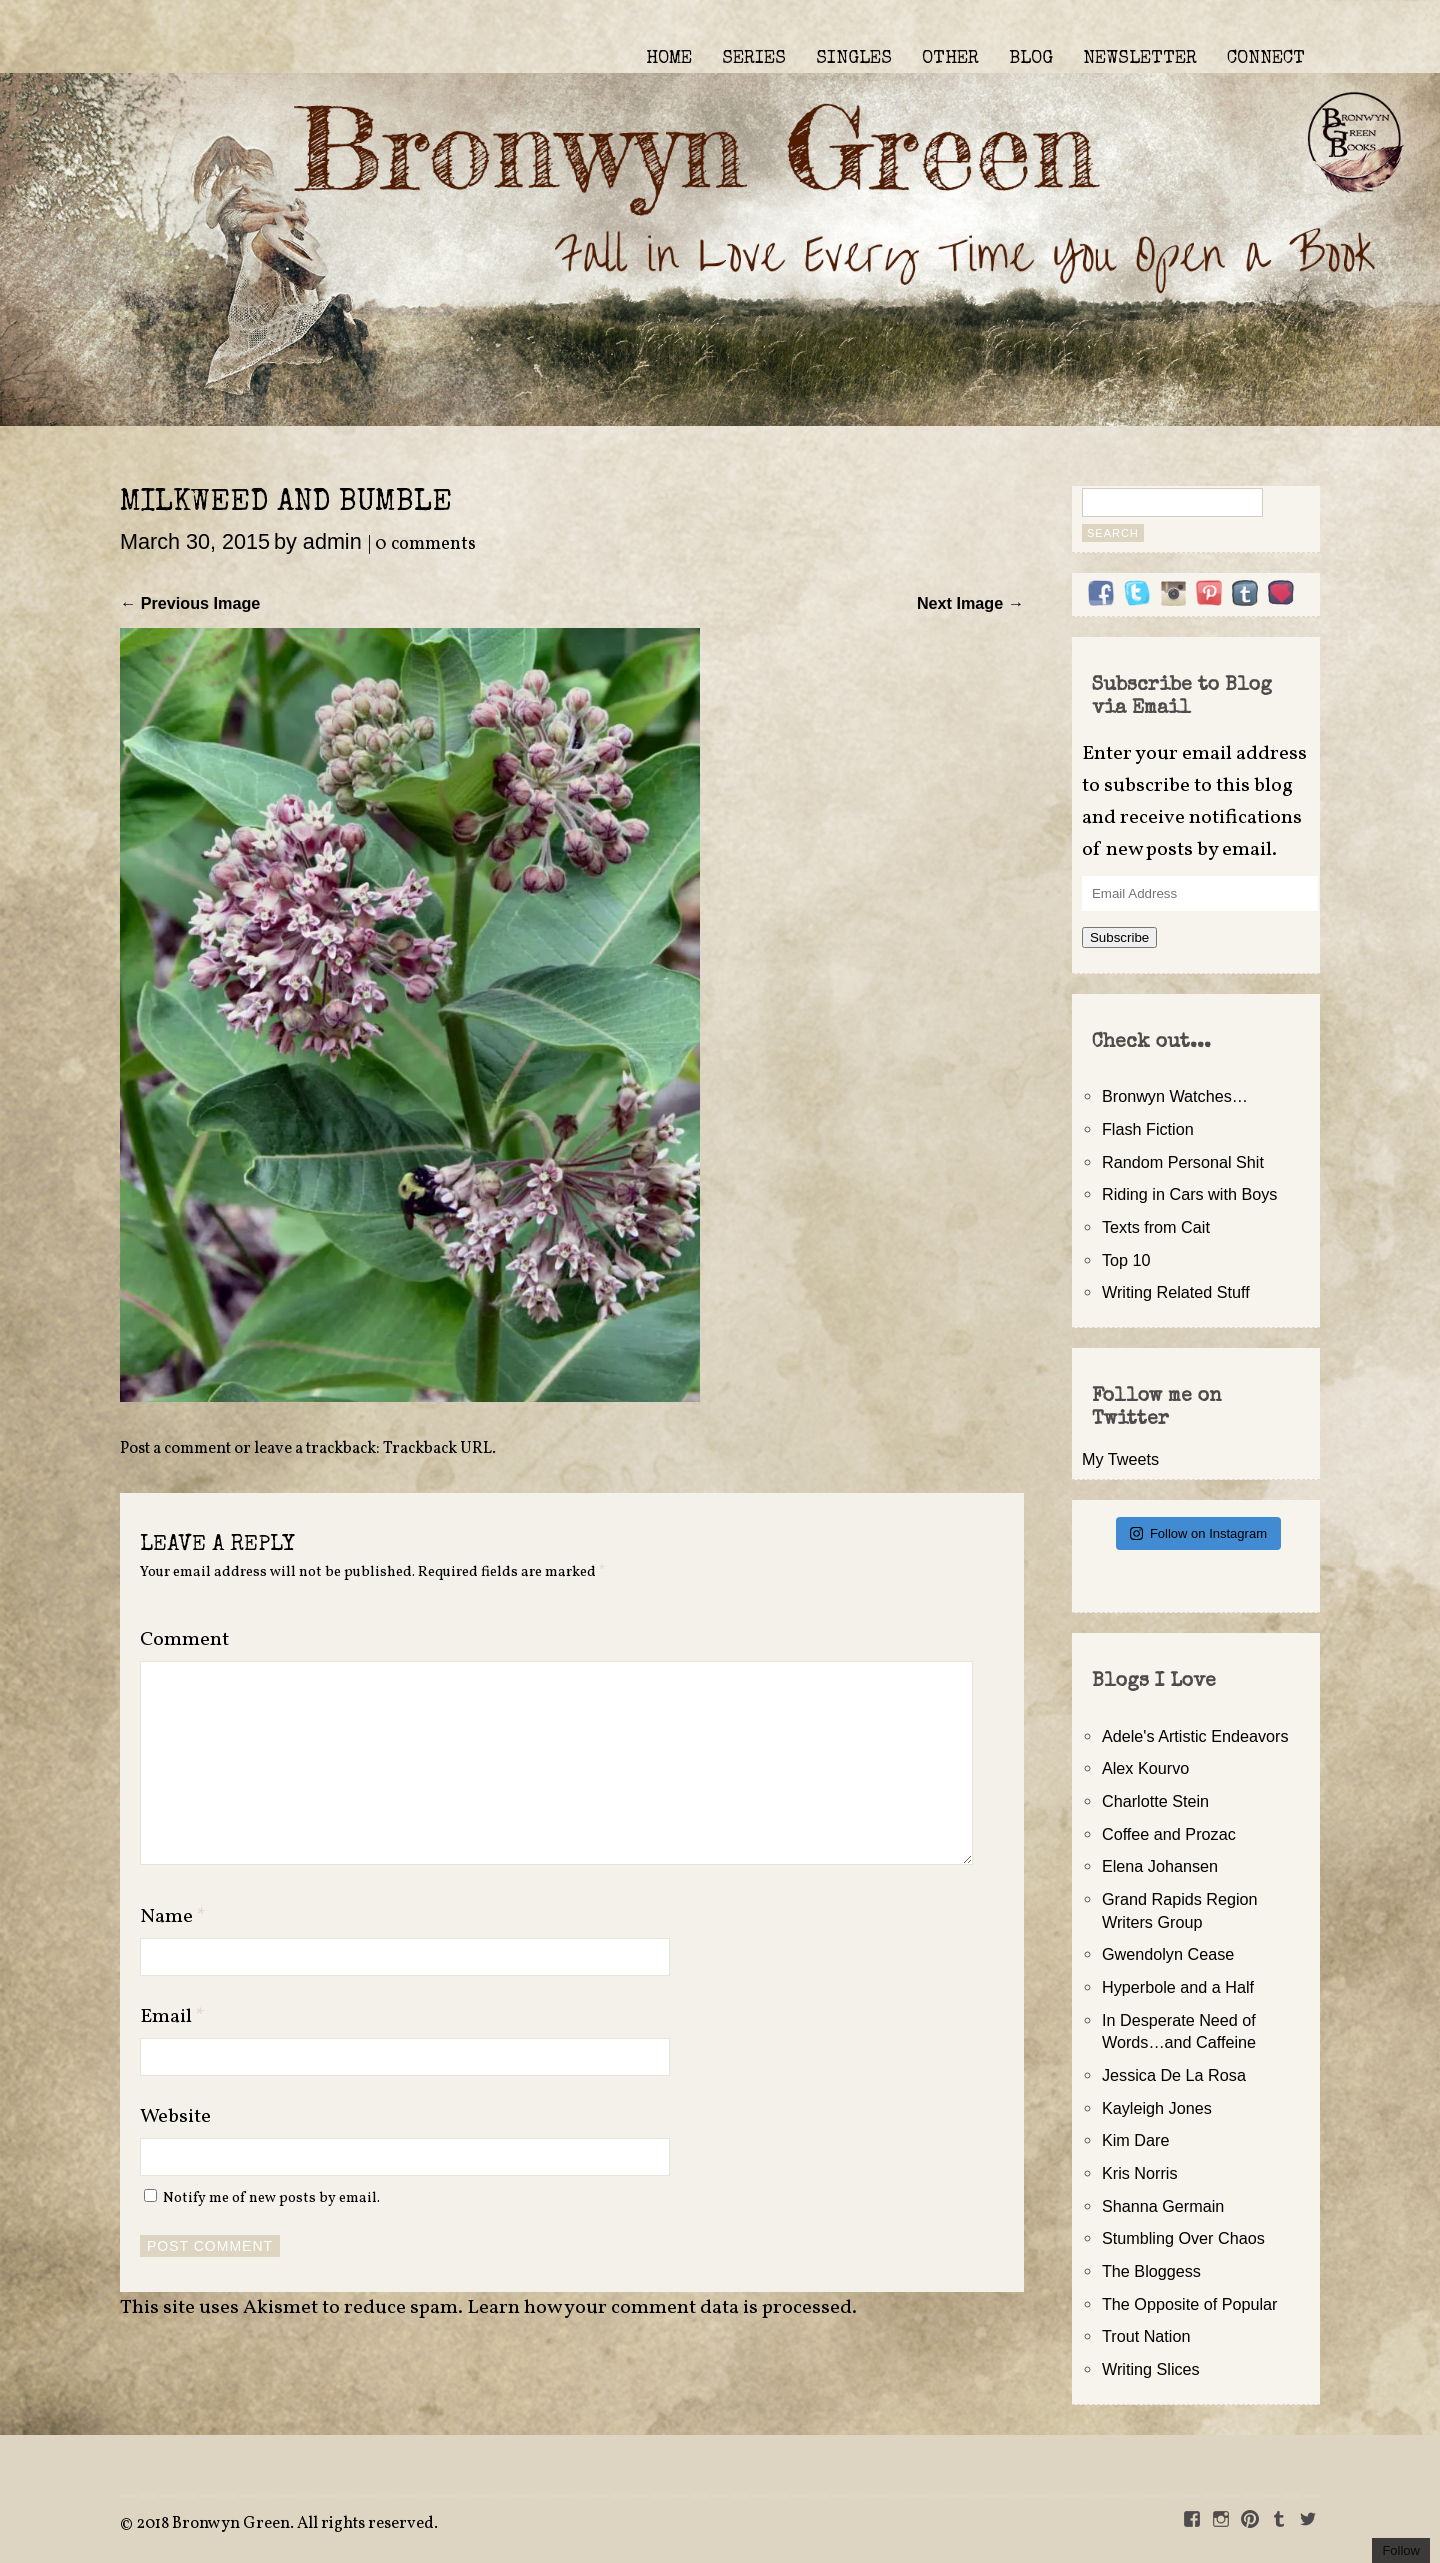 The height and width of the screenshot is (2563, 1440). Describe the element at coordinates (1198, 1533) in the screenshot. I see `Follow on Instagram` at that location.